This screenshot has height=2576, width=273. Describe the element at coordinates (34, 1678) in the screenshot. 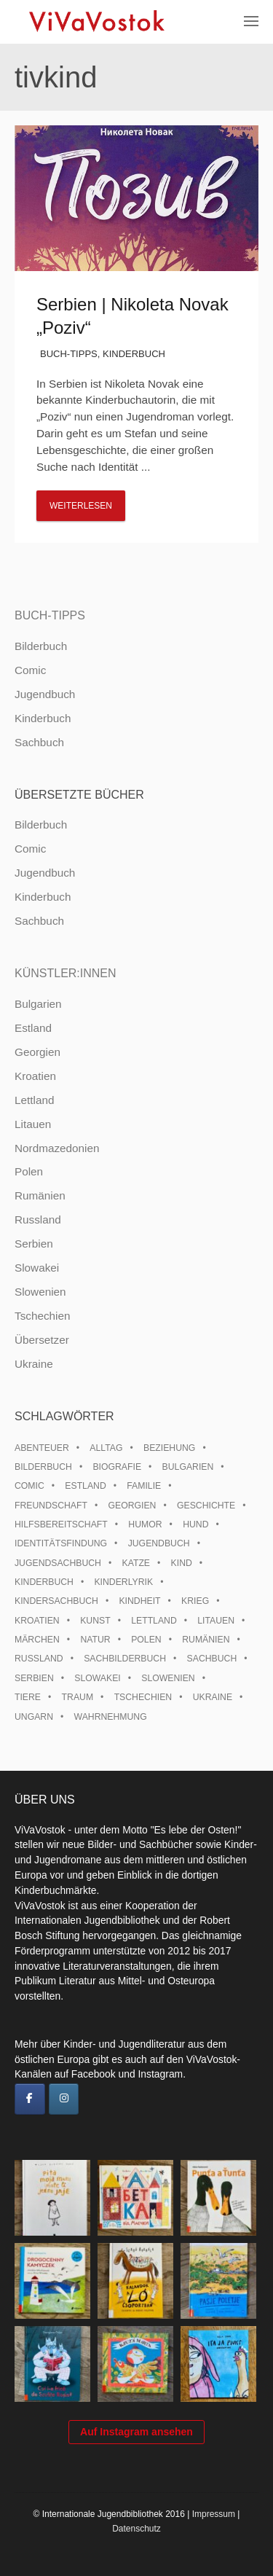

I see `Serbien [Serbien (17 Einträge)]` at that location.